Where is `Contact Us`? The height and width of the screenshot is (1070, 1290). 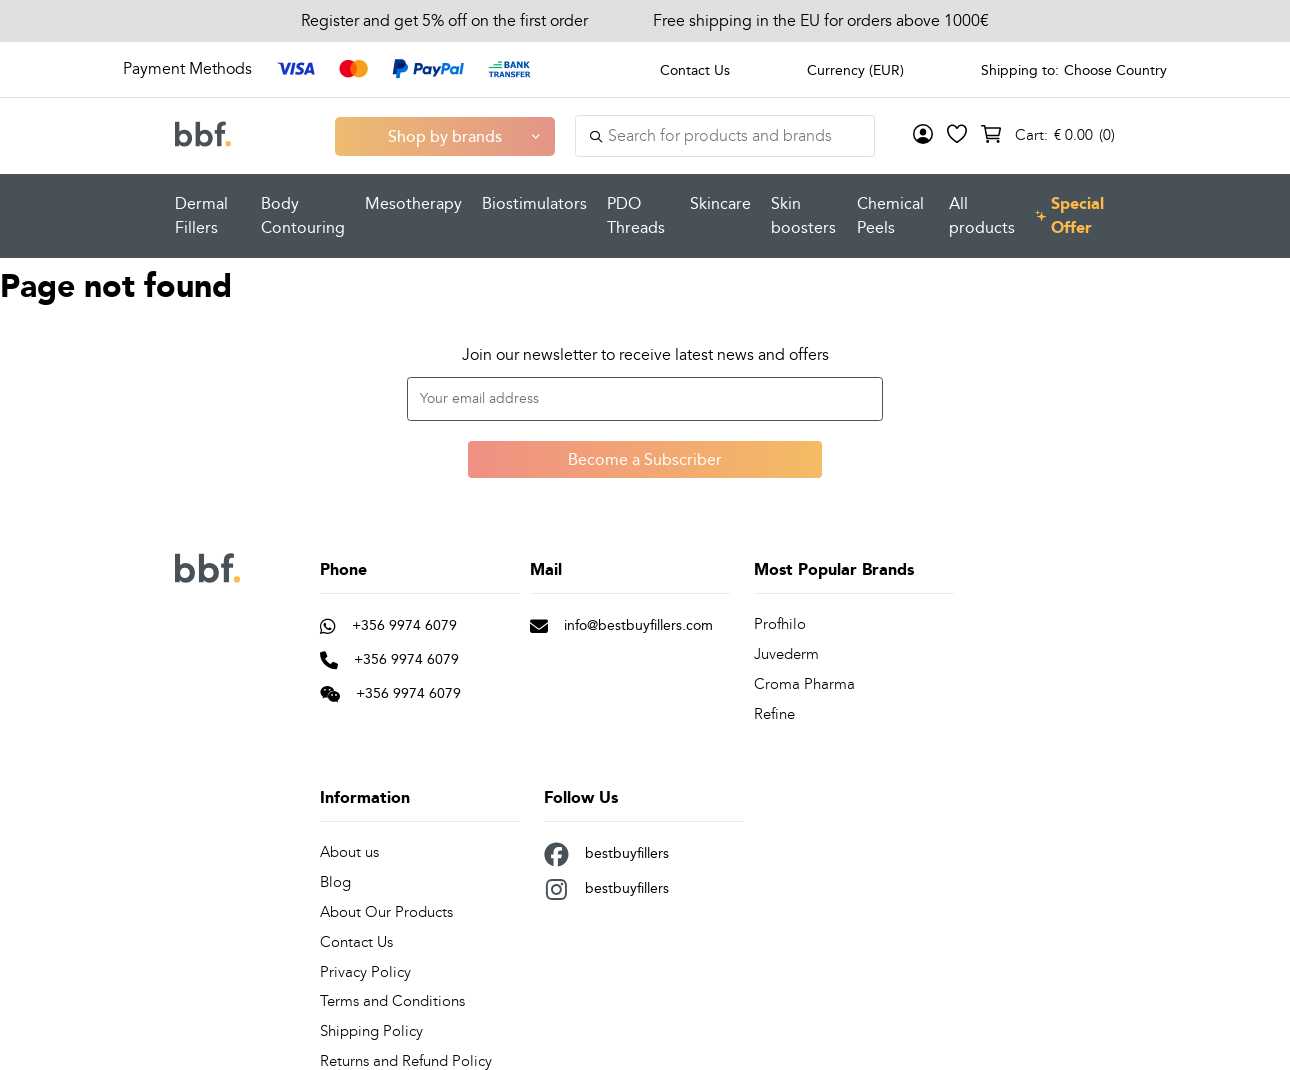 Contact Us is located at coordinates (695, 70).